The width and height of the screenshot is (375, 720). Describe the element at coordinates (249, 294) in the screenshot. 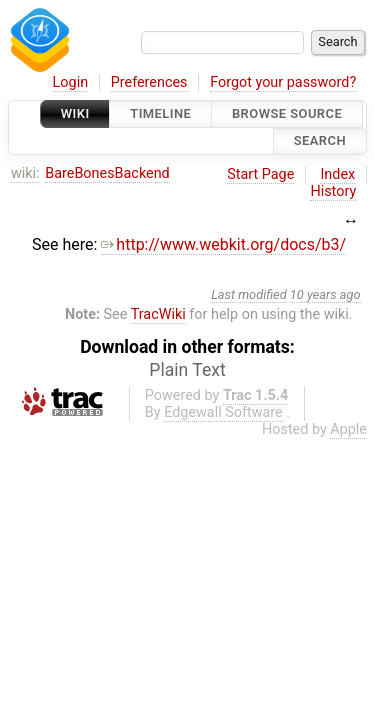

I see `Last modified` at that location.